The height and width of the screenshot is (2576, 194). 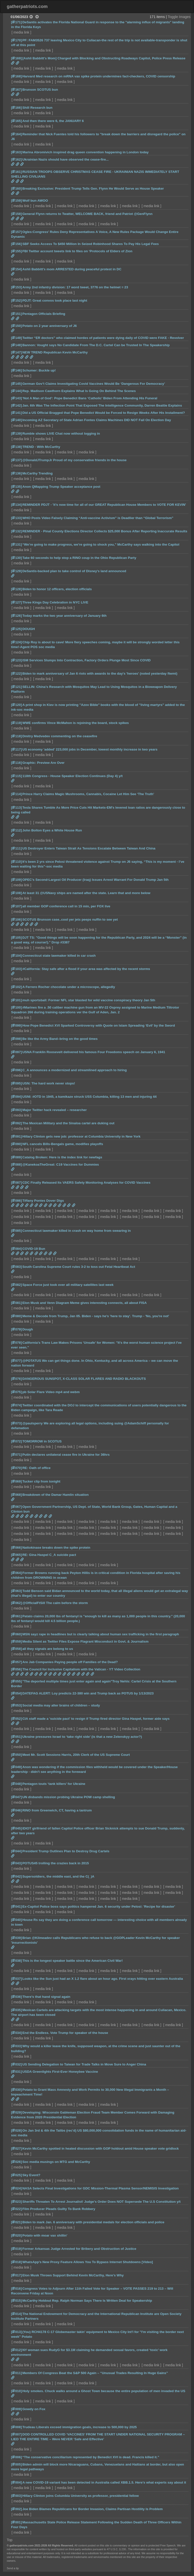 What do you see at coordinates (95, 1719) in the screenshot?
I see `CIA staff made a 'suicide pact' to resign if Trump fired director Gina Haspel, former aide says` at bounding box center [95, 1719].